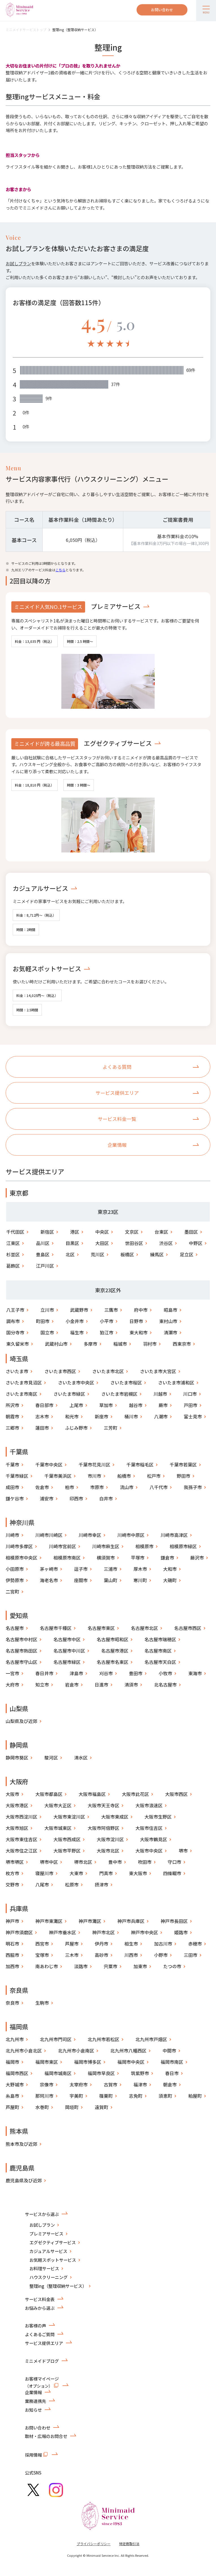 Image resolution: width=216 pixels, height=2576 pixels. Describe the element at coordinates (150, 1343) in the screenshot. I see `羽村市` at that location.